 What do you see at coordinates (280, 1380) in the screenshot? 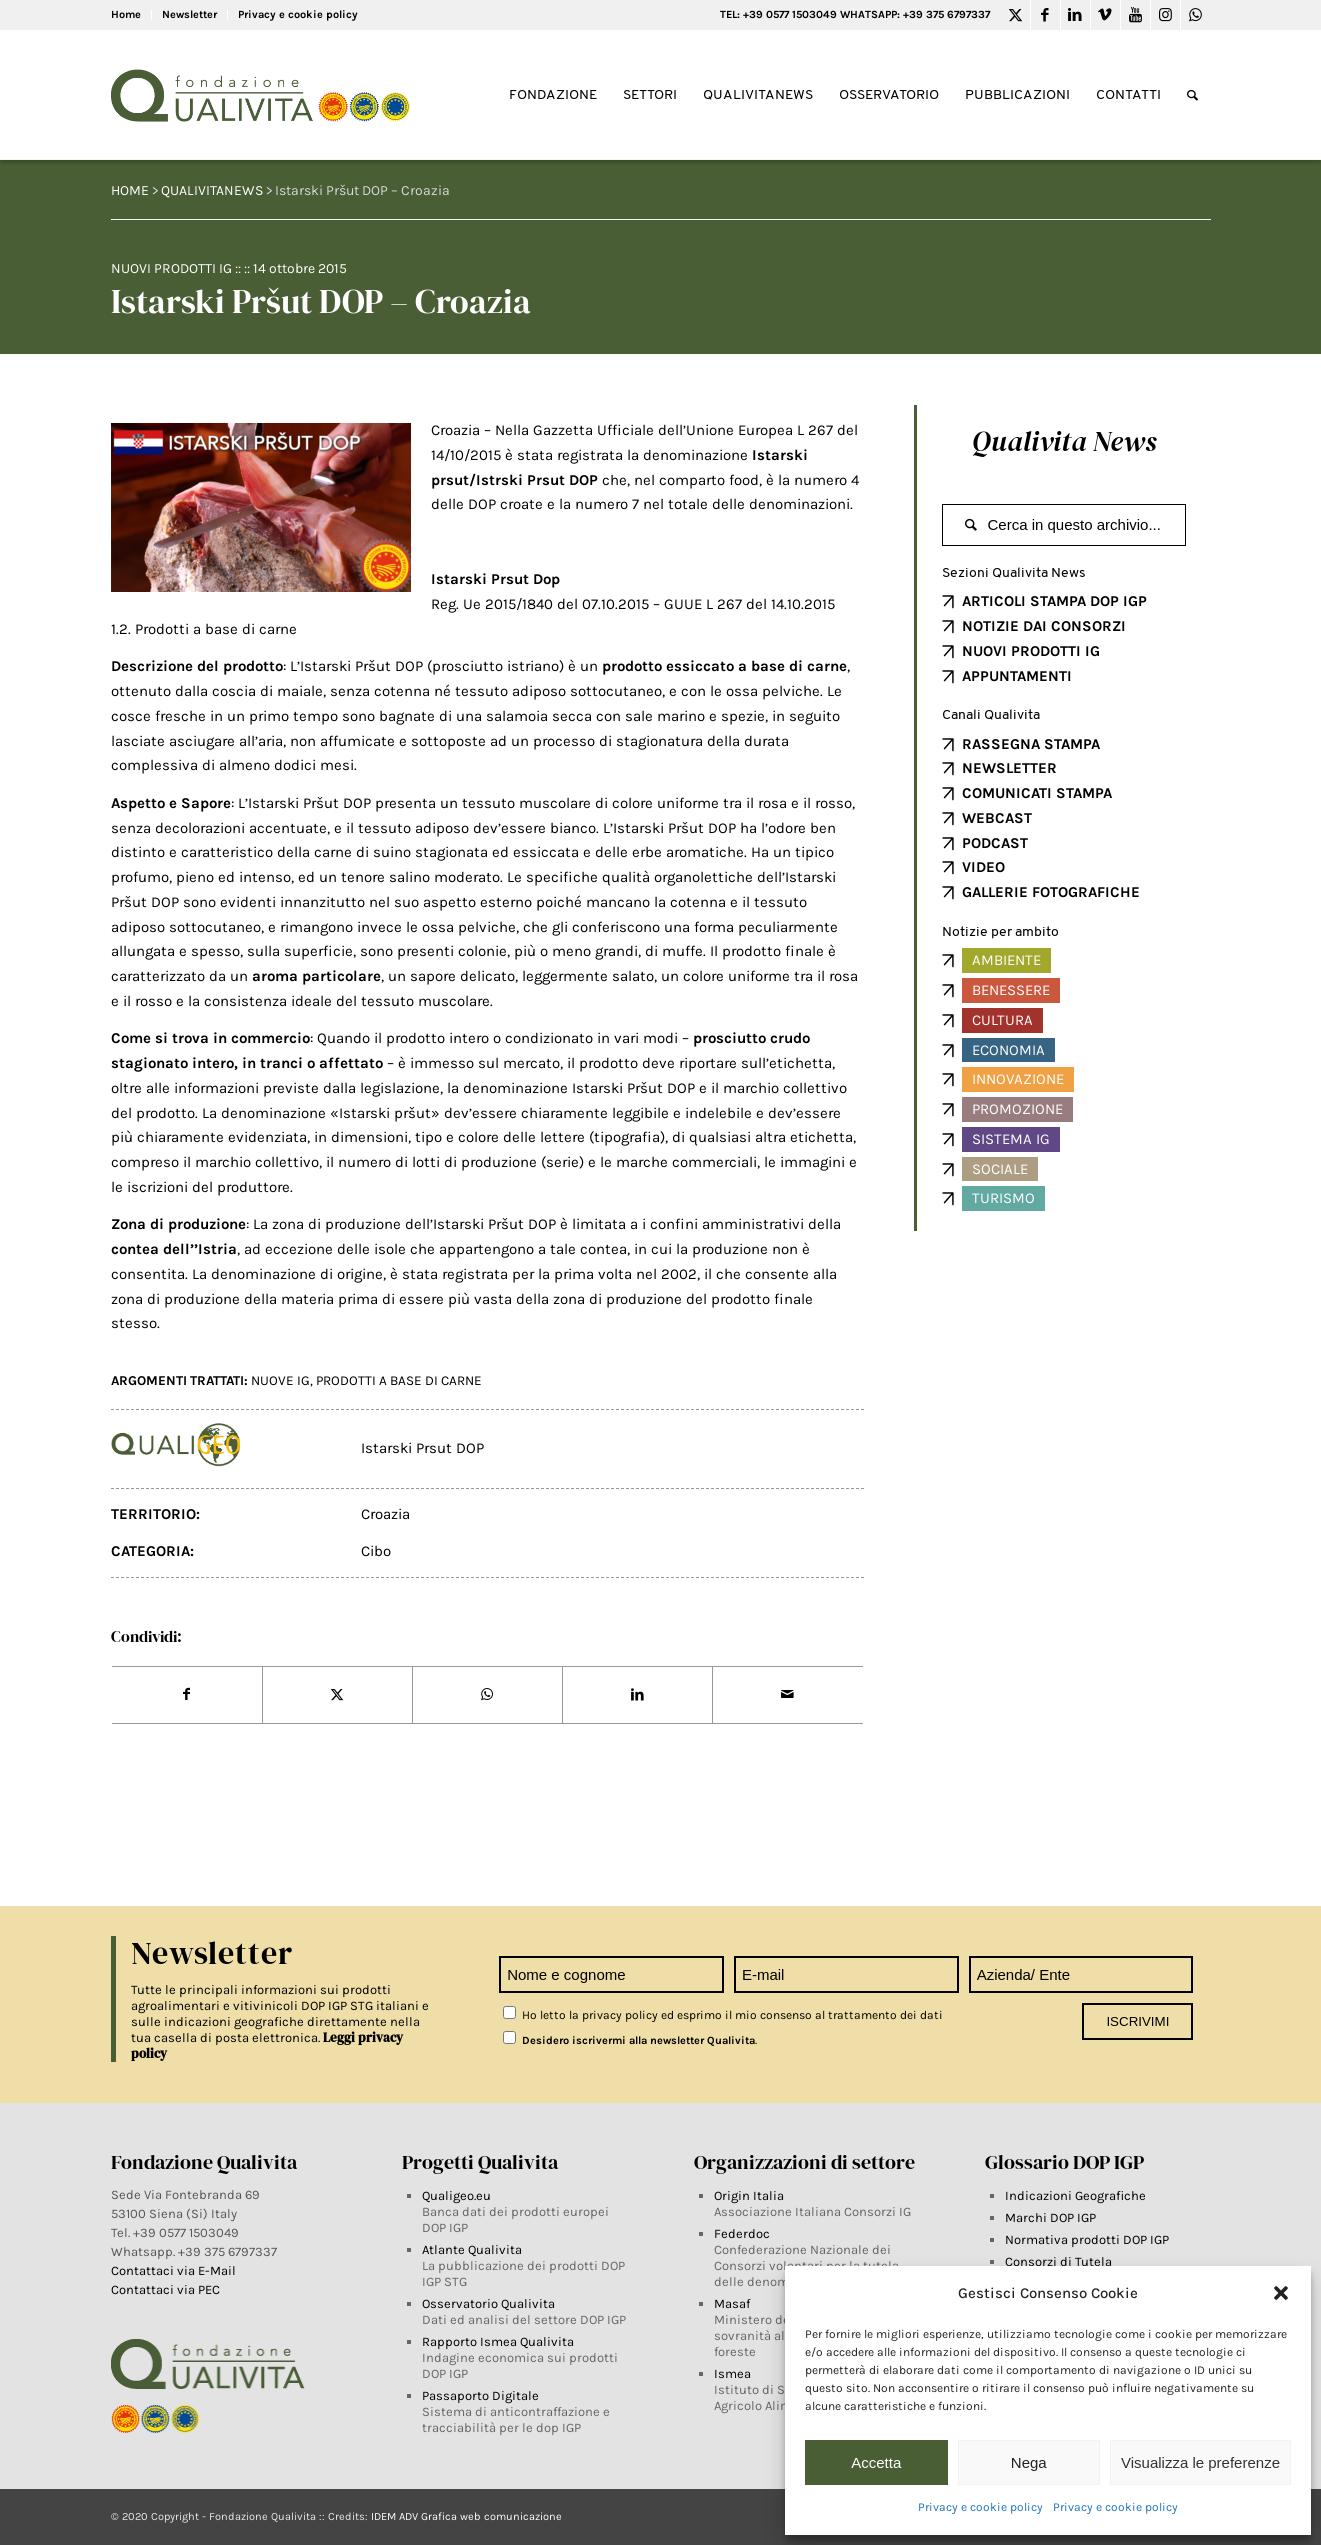
I see `NUOVE IG` at bounding box center [280, 1380].